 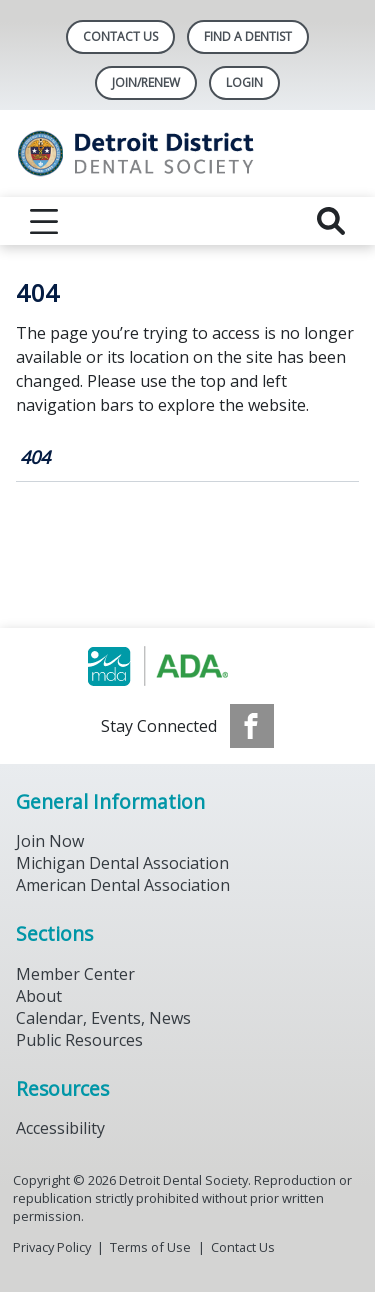 I want to click on Member Center, so click(x=75, y=974).